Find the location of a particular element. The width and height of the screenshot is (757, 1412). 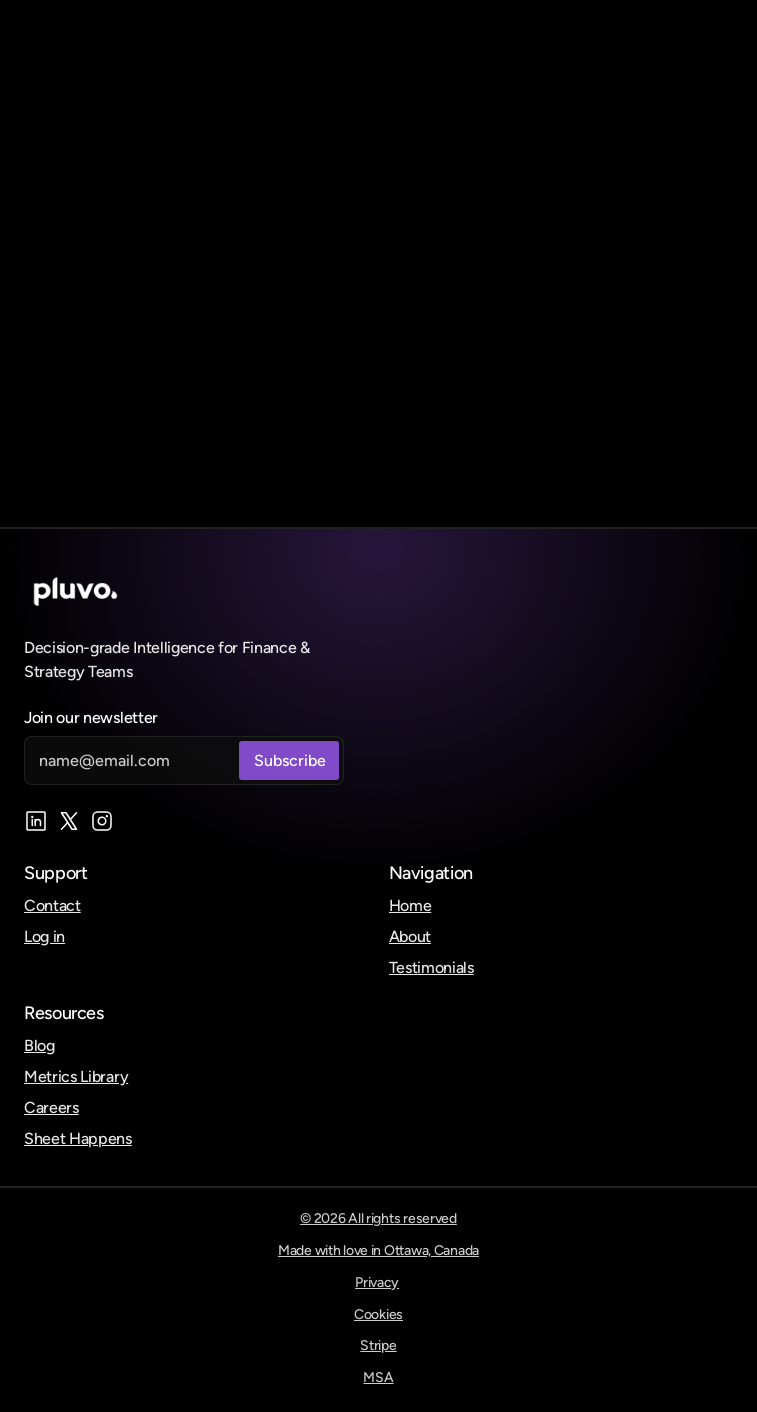

Contact is located at coordinates (52, 905).